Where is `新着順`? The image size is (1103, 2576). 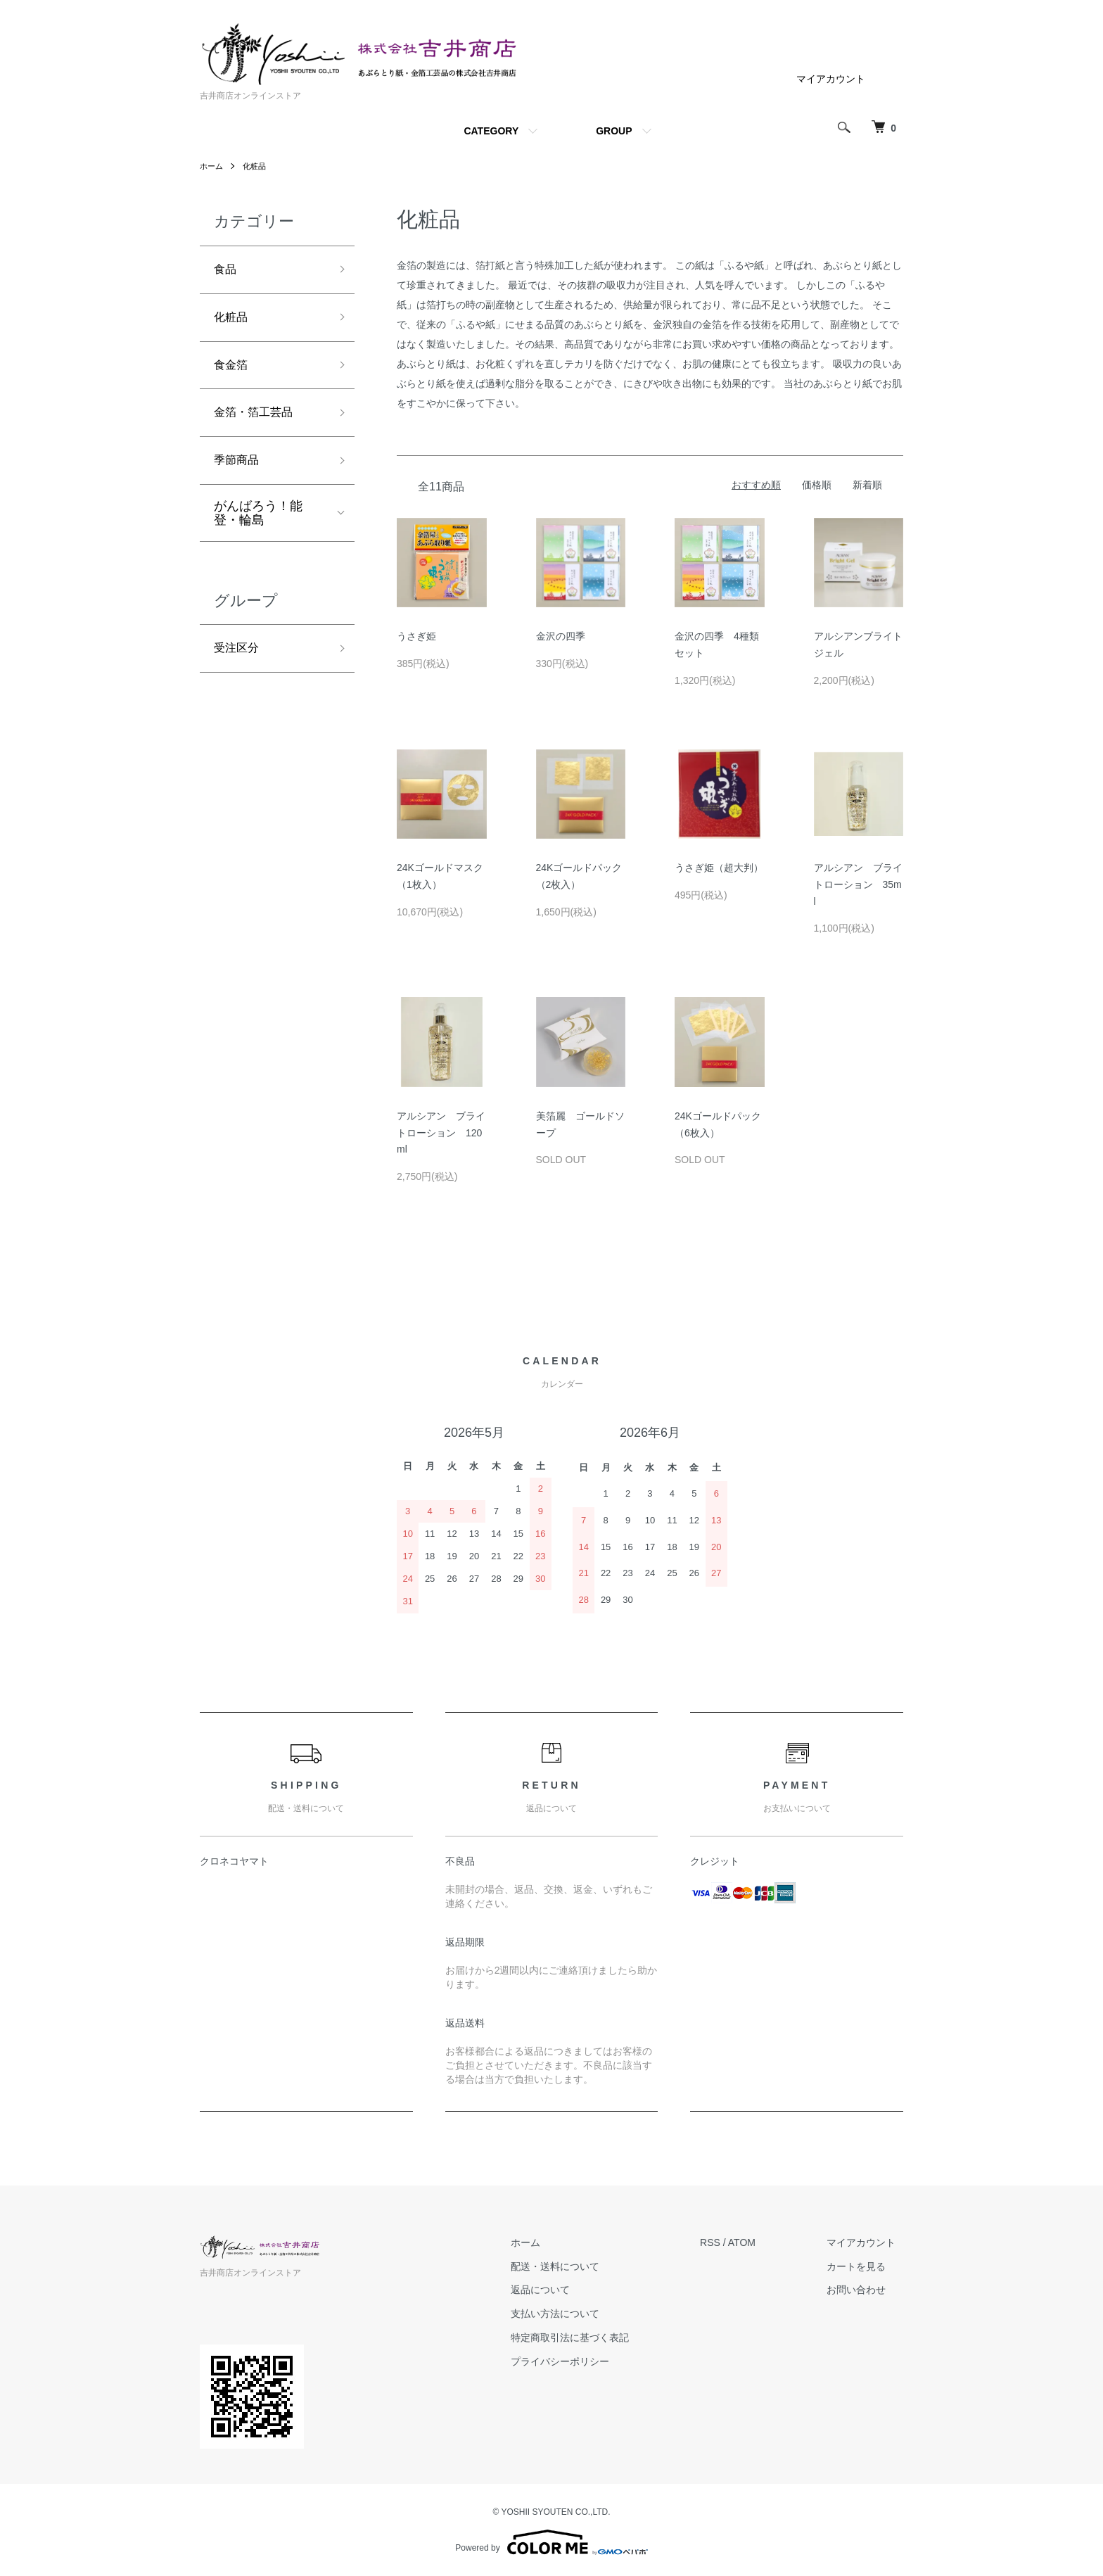 新着順 is located at coordinates (867, 484).